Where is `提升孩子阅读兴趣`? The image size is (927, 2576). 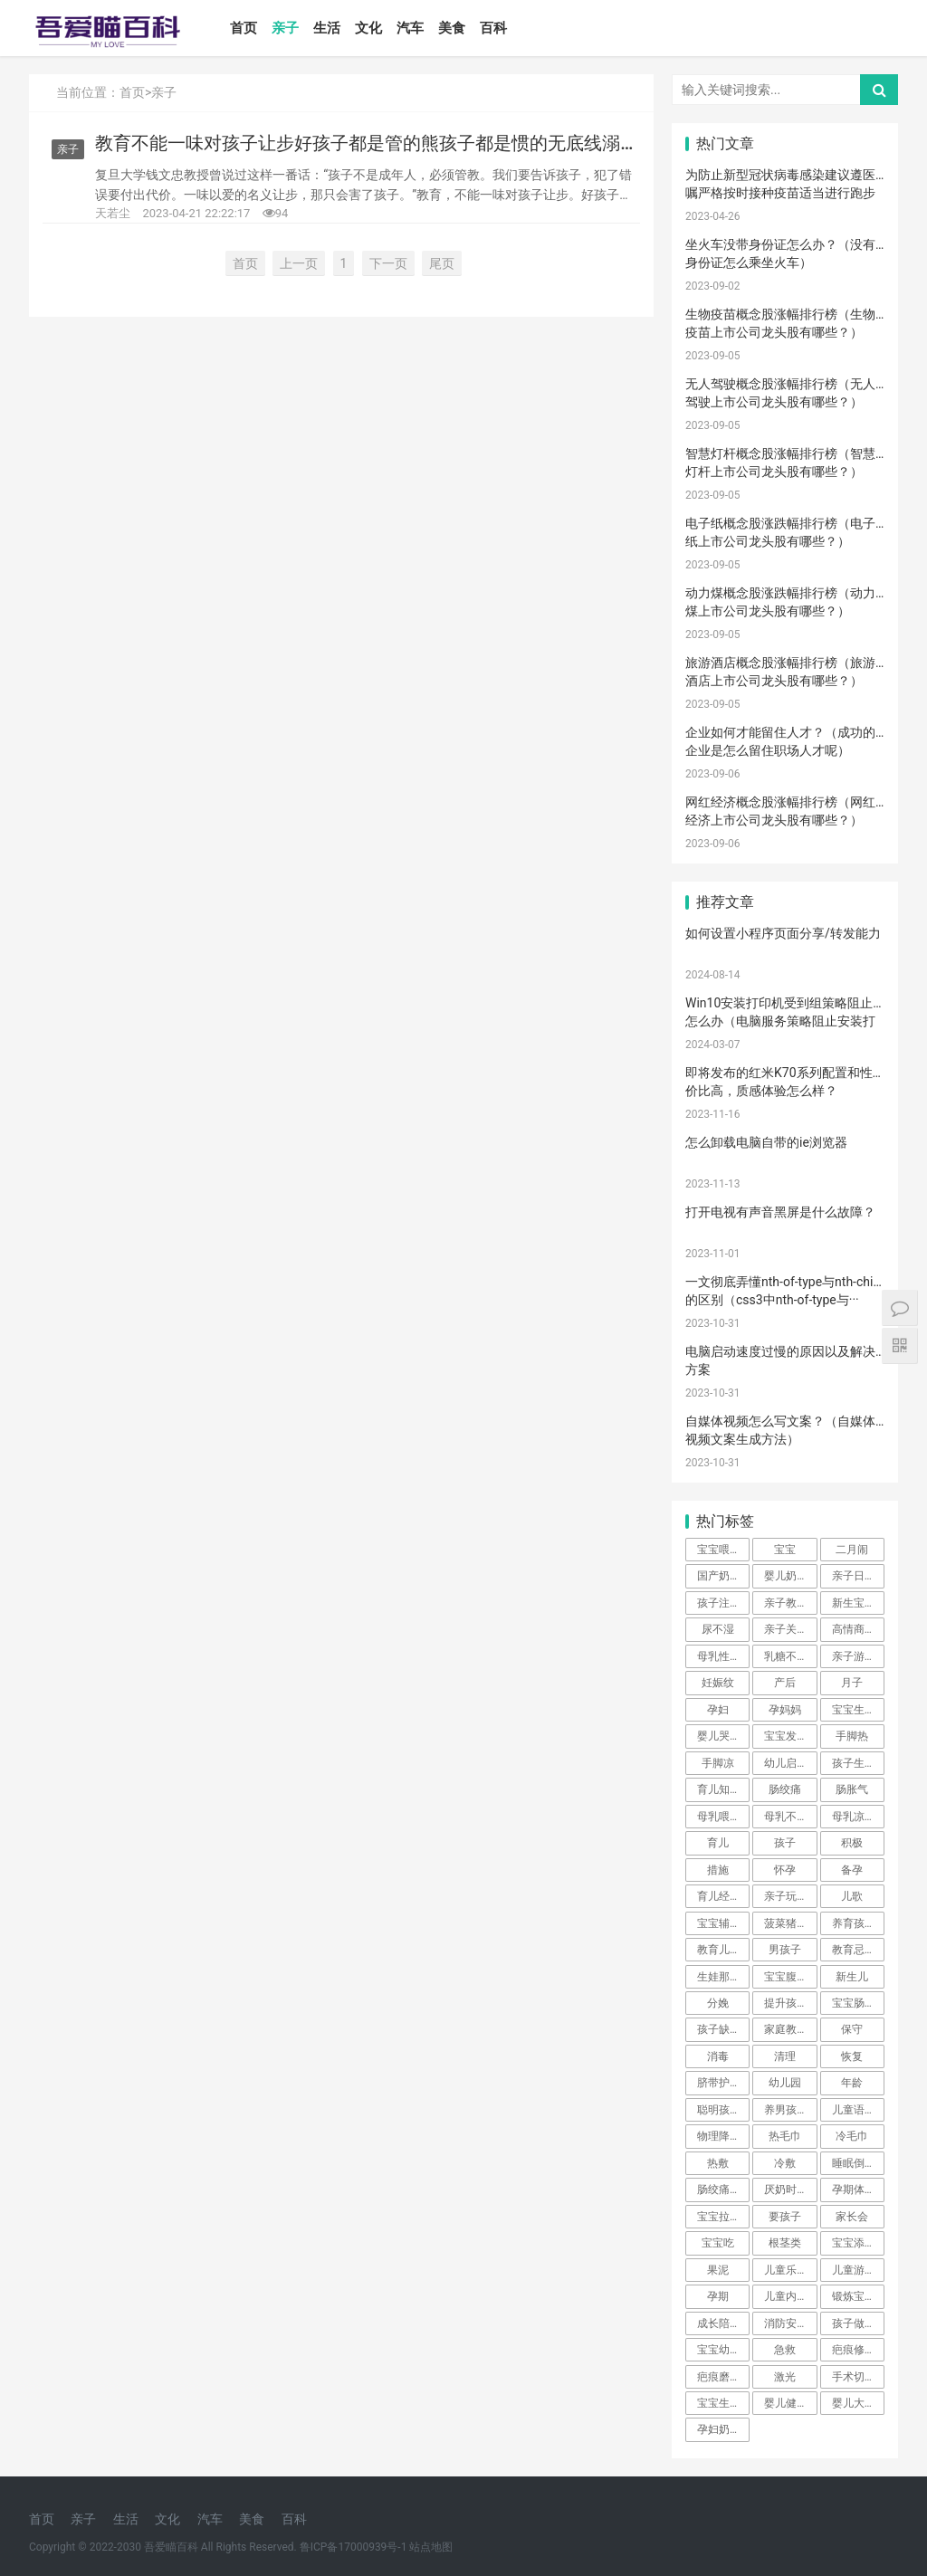 提升孩子阅读兴趣 is located at coordinates (790, 2003).